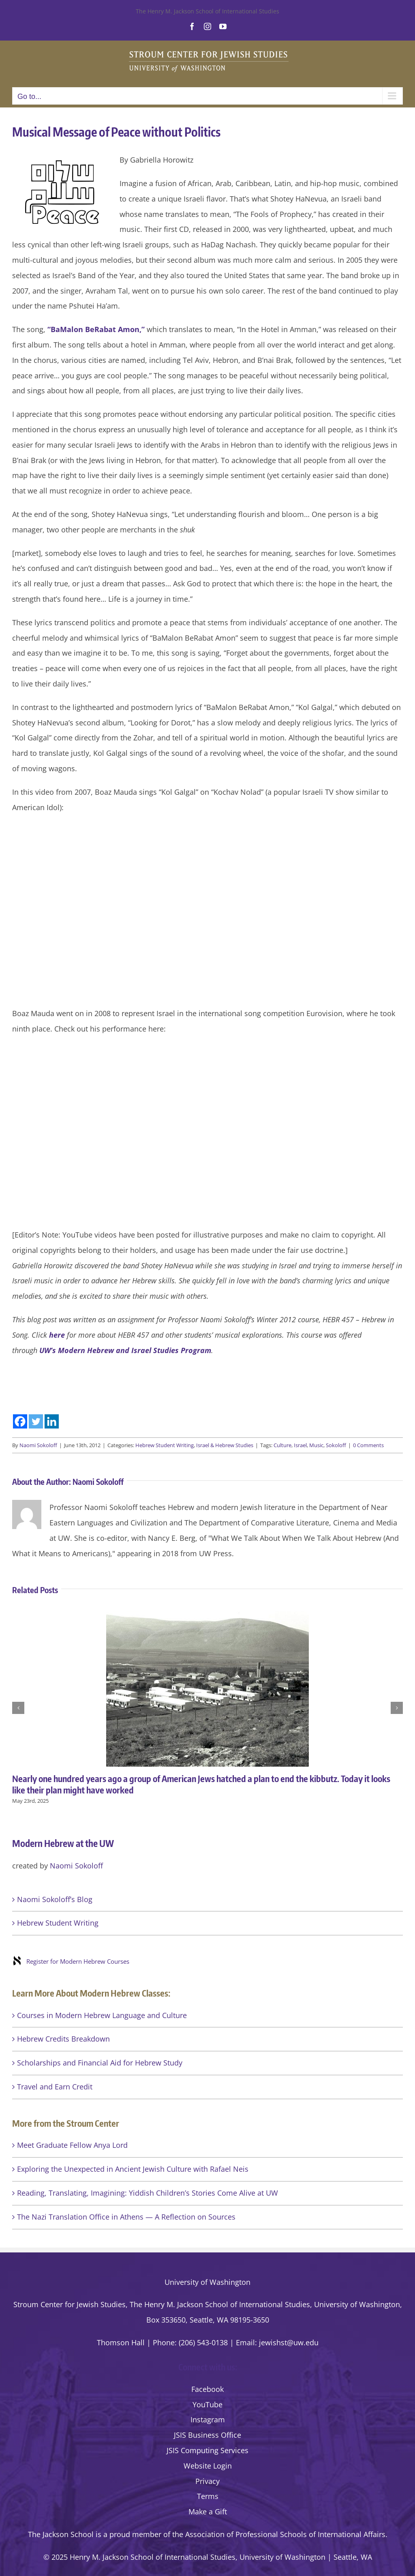  I want to click on University of Washington, so click(207, 2282).